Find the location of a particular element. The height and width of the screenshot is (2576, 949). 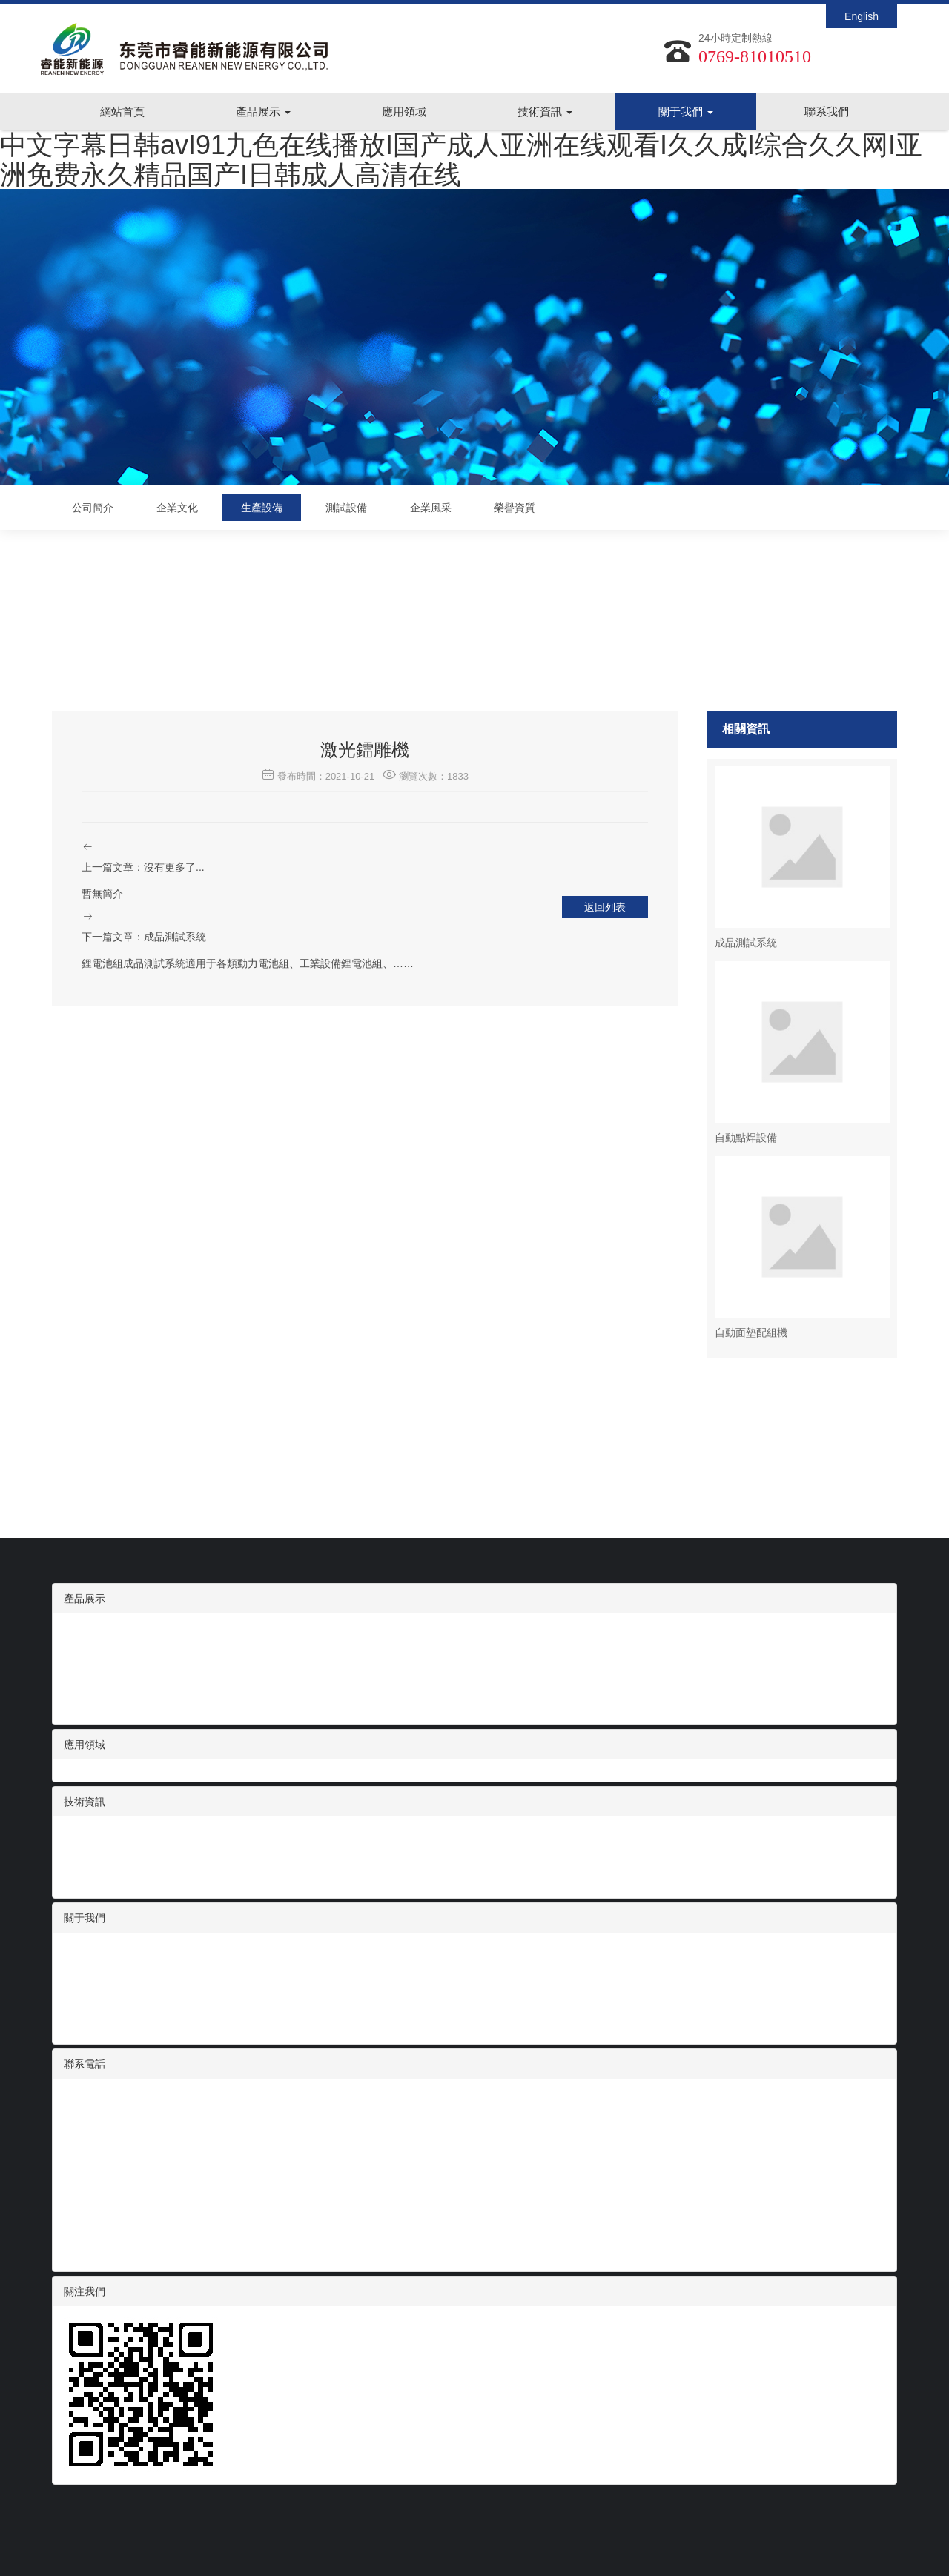

中文字幕日韩avI91九色在线播放I国产成人亚洲在线观看I久久成I综合久久网I亚洲免费永久精品国产I日韩成人高清在线 is located at coordinates (461, 160).